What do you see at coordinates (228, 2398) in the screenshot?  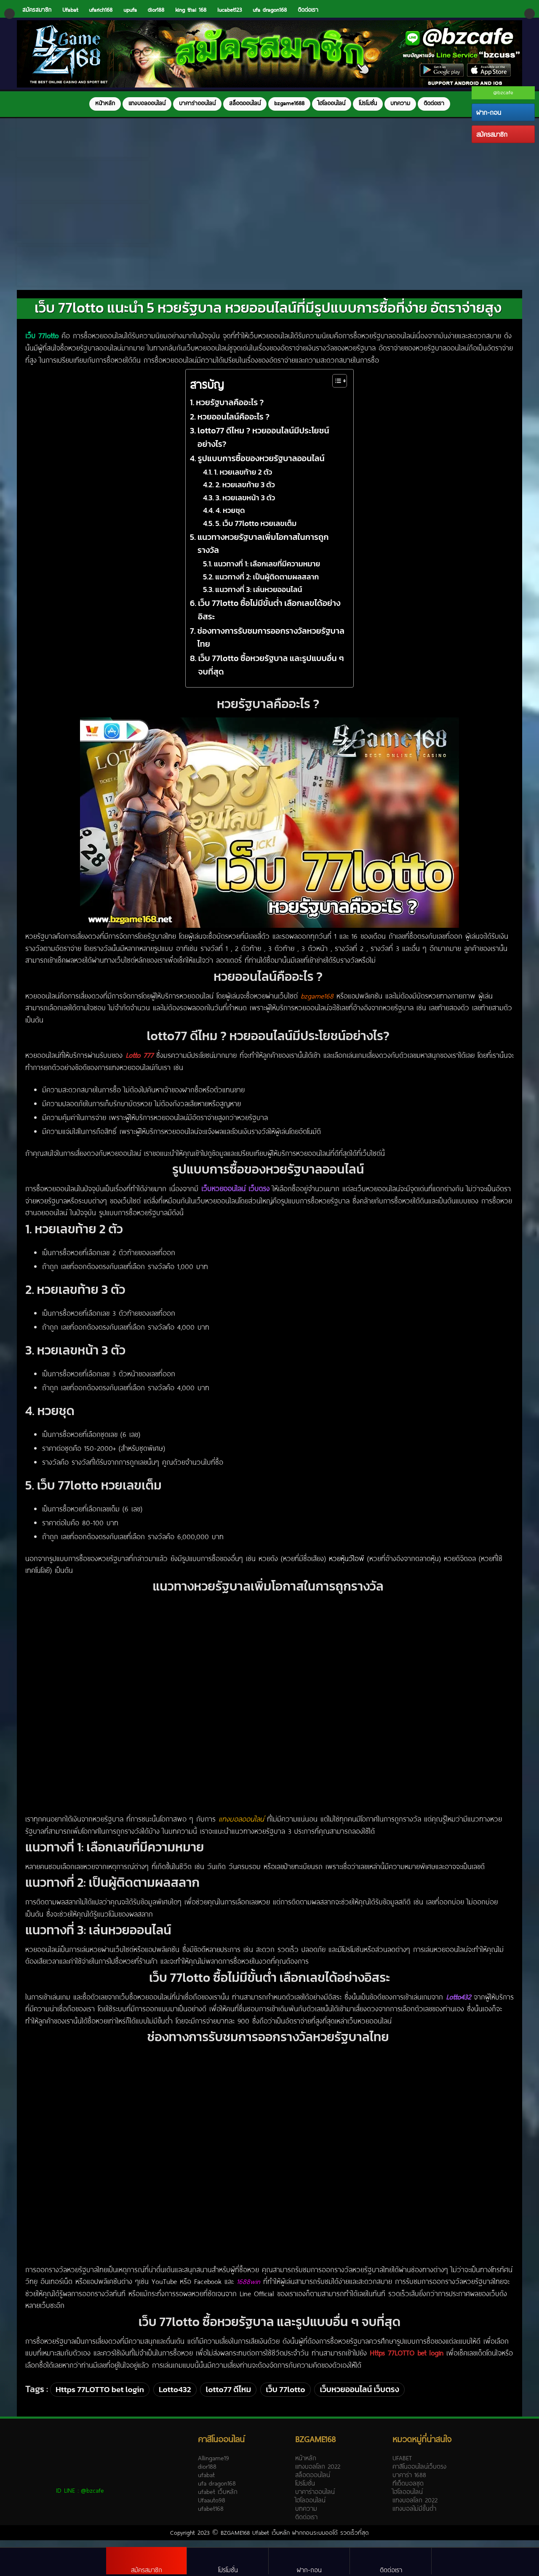 I see `lotto77 ดีไหม` at bounding box center [228, 2398].